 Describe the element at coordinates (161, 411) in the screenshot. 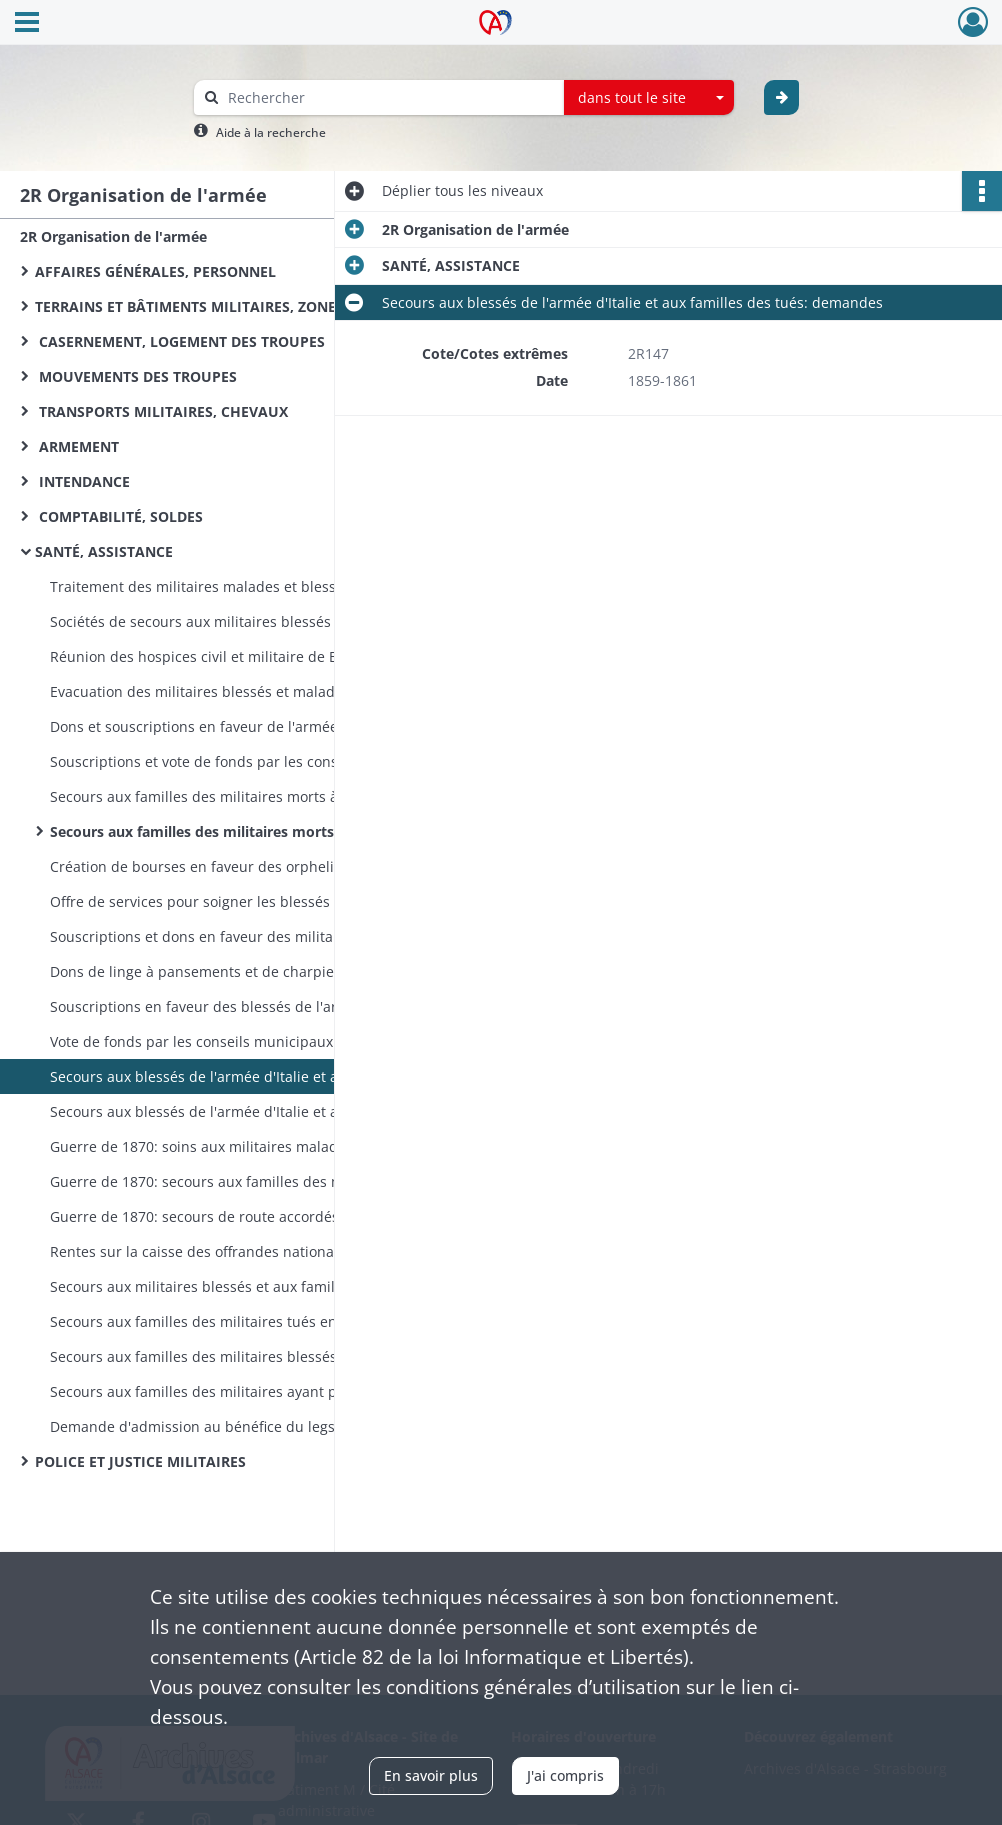

I see `TRANSPORTS MILITAIRES, CHEVAUX` at that location.